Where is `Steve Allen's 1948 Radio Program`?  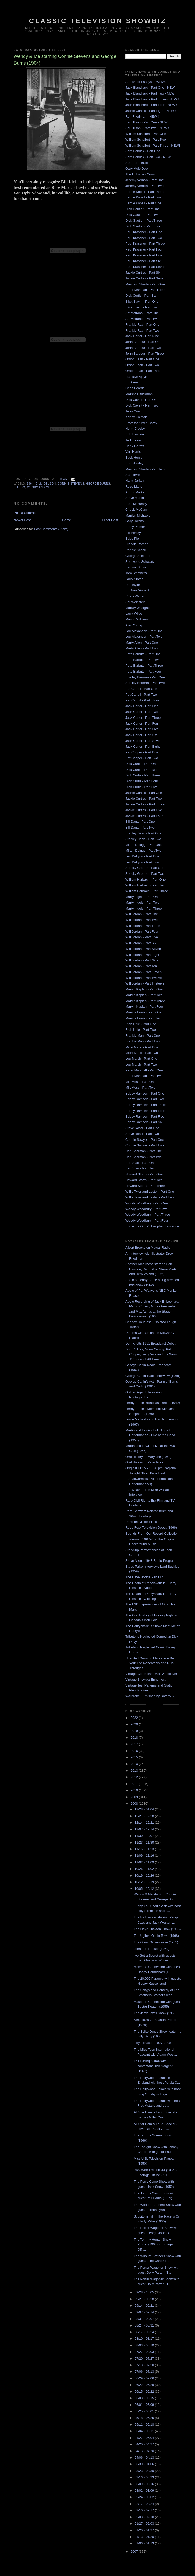
Steve Allen's 1948 Radio Program is located at coordinates (150, 1561).